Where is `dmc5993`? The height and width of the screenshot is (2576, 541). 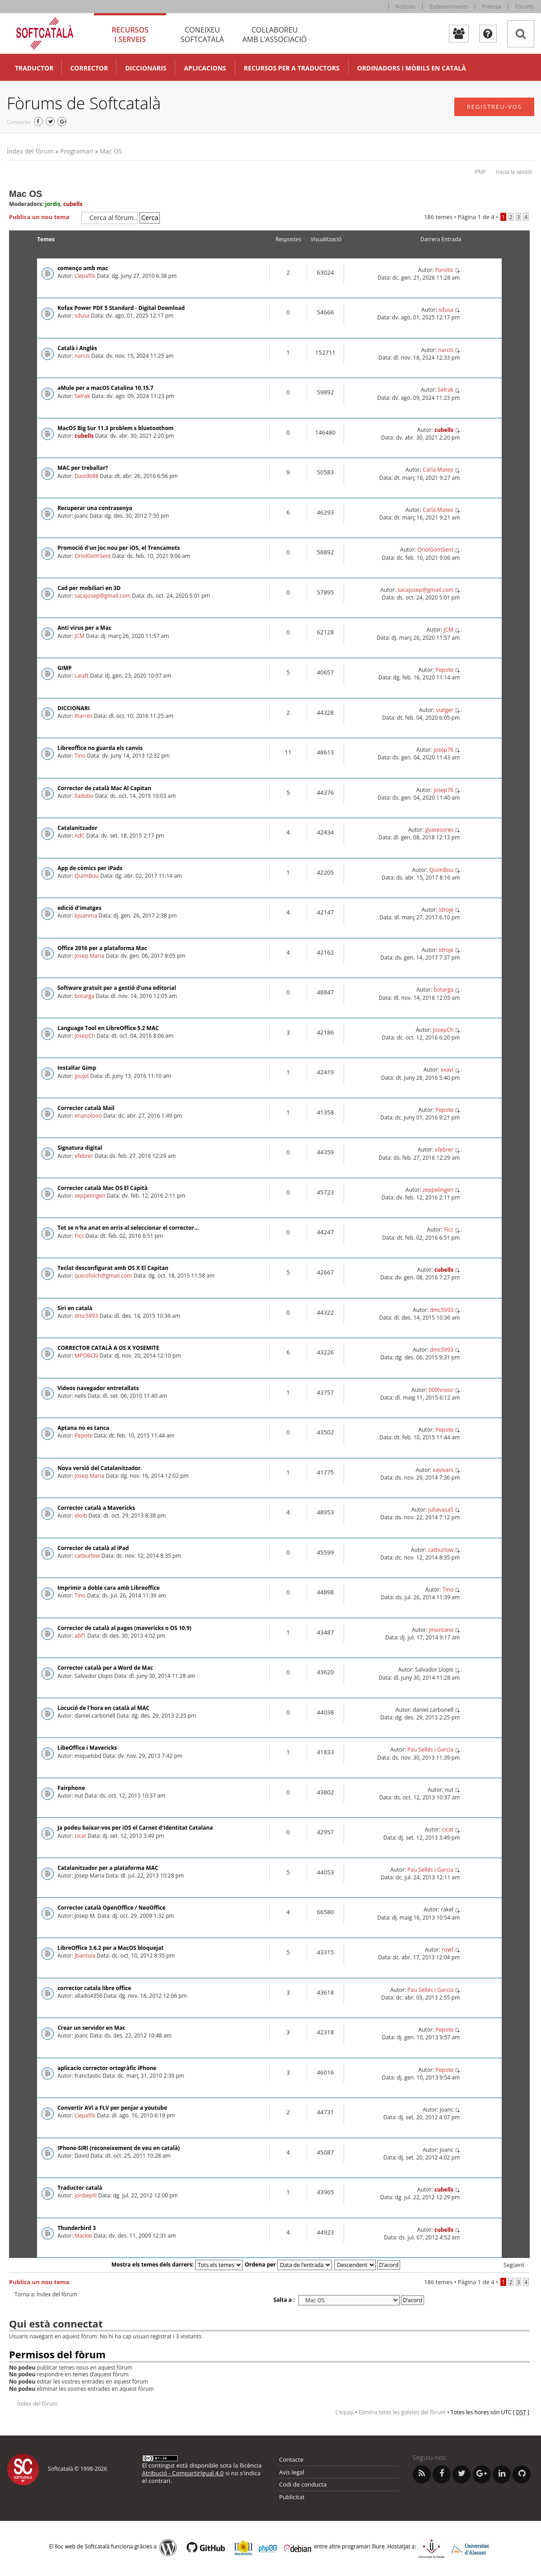
dmc5993 is located at coordinates (86, 1316).